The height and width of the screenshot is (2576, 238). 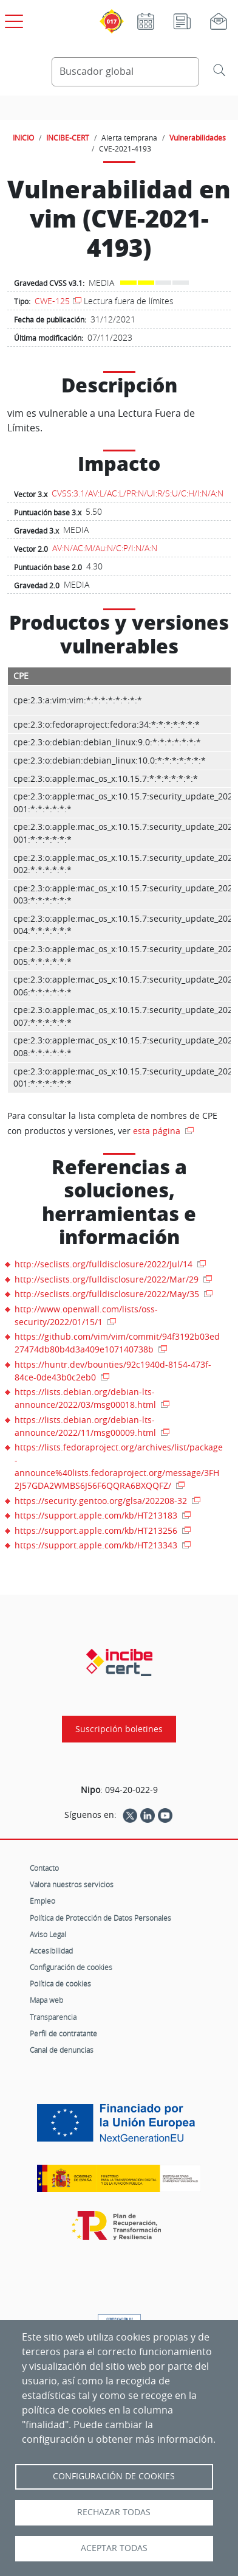 What do you see at coordinates (86, 1426) in the screenshot?
I see `https://lists.debian.org/debian-lts-announce/2022/11/msg00009.html` at bounding box center [86, 1426].